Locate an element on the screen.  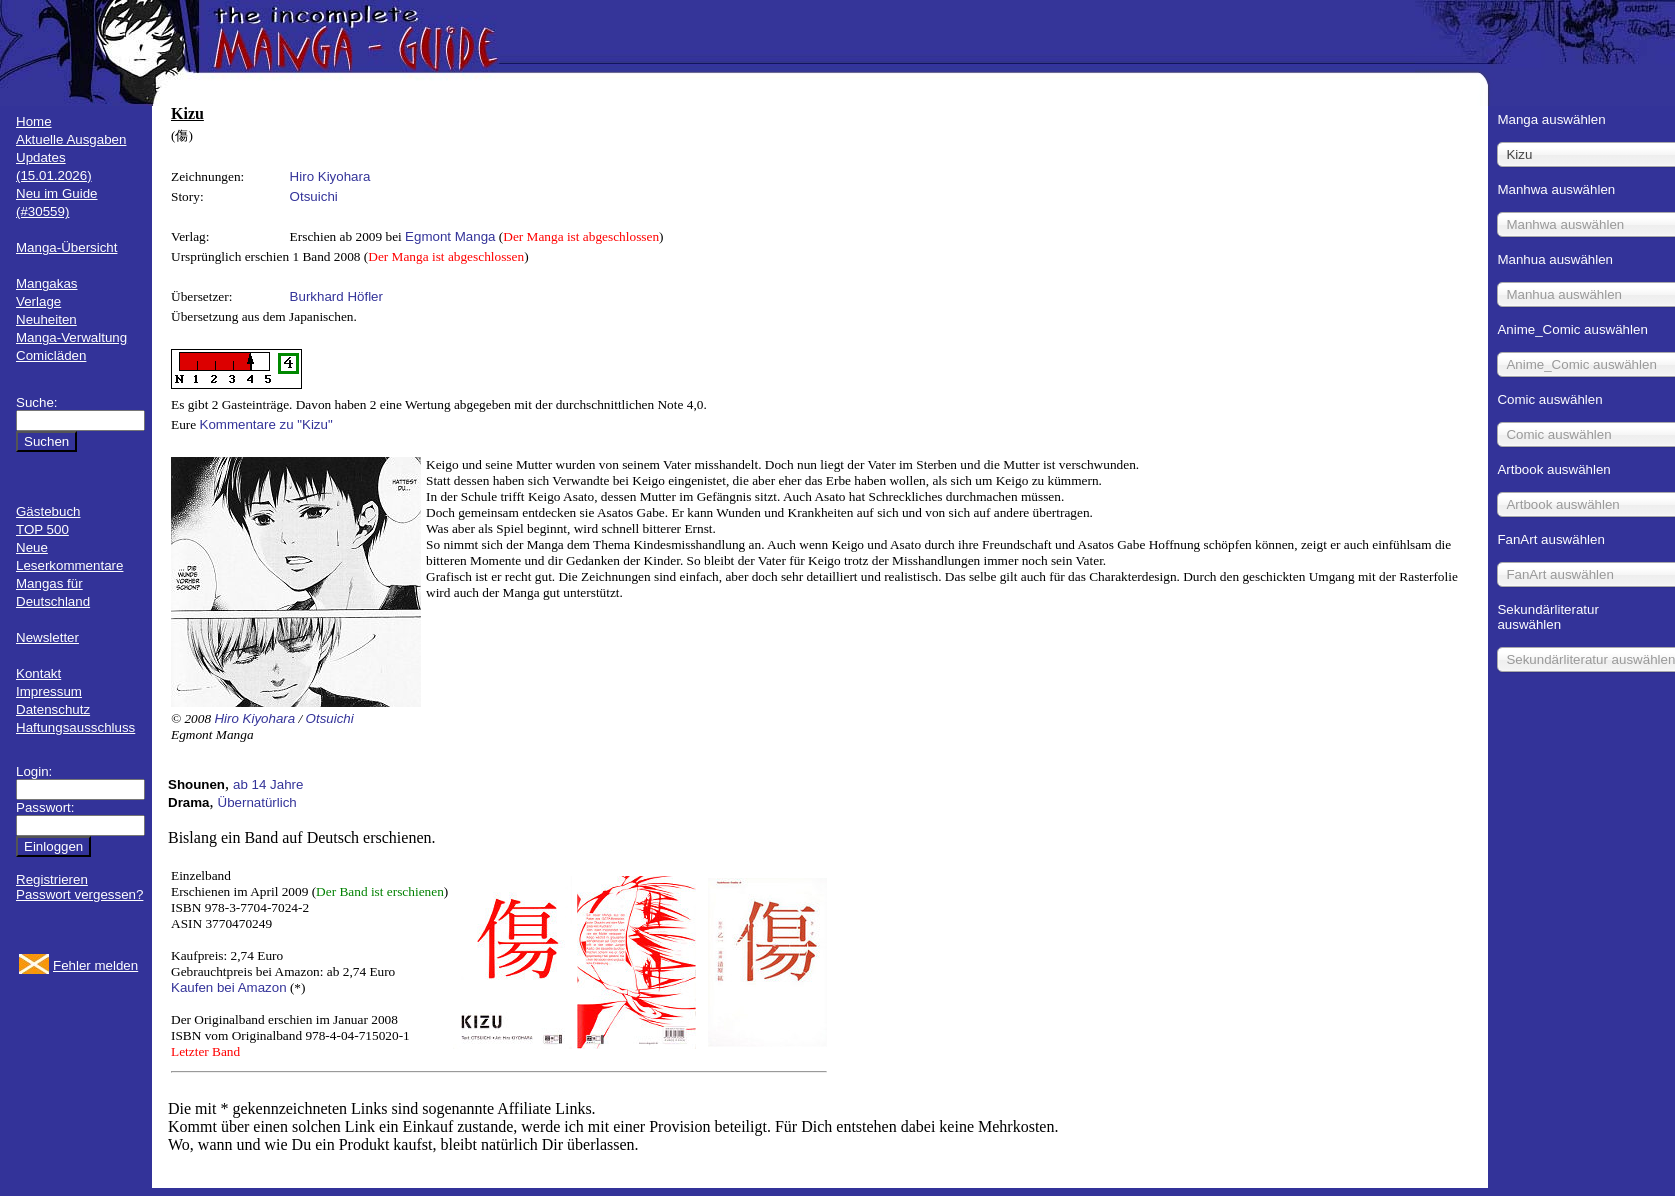
Fehler melden is located at coordinates (95, 965).